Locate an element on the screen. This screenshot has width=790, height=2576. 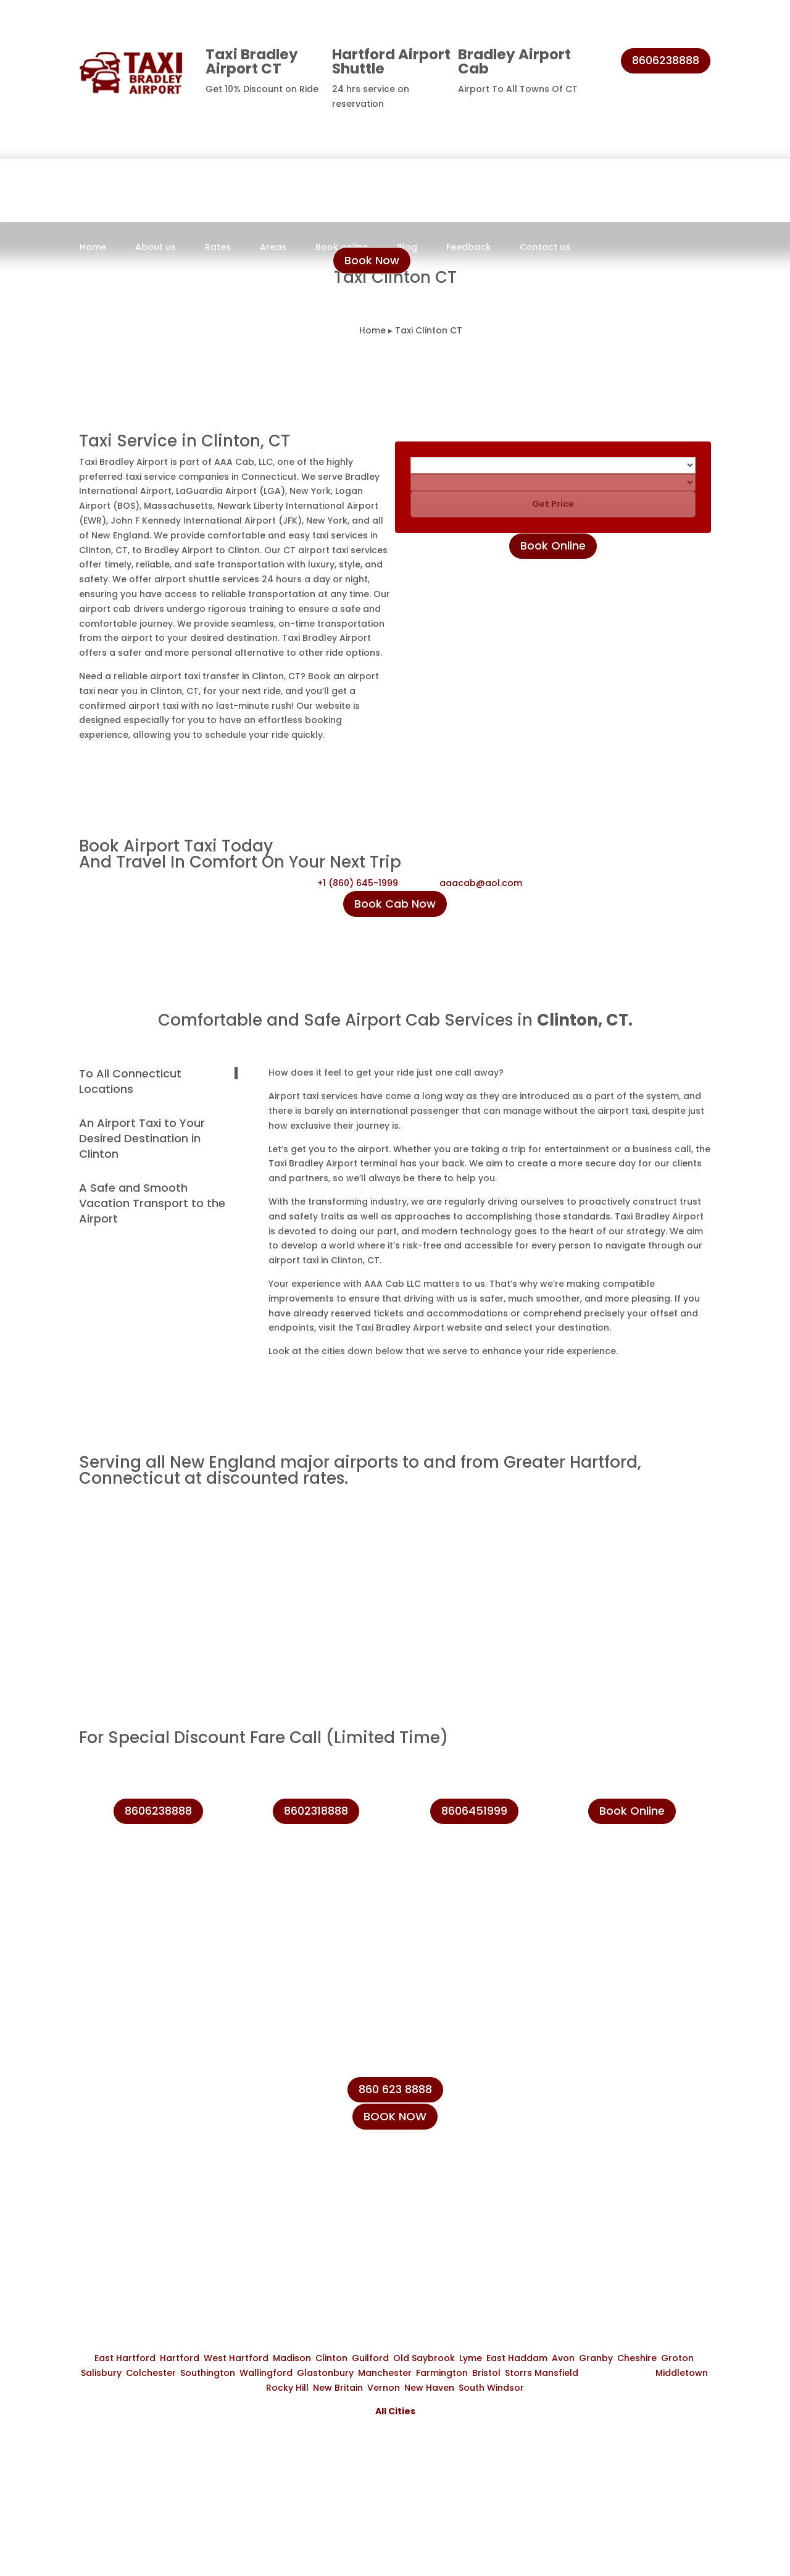
Glastonbury is located at coordinates (325, 2373).